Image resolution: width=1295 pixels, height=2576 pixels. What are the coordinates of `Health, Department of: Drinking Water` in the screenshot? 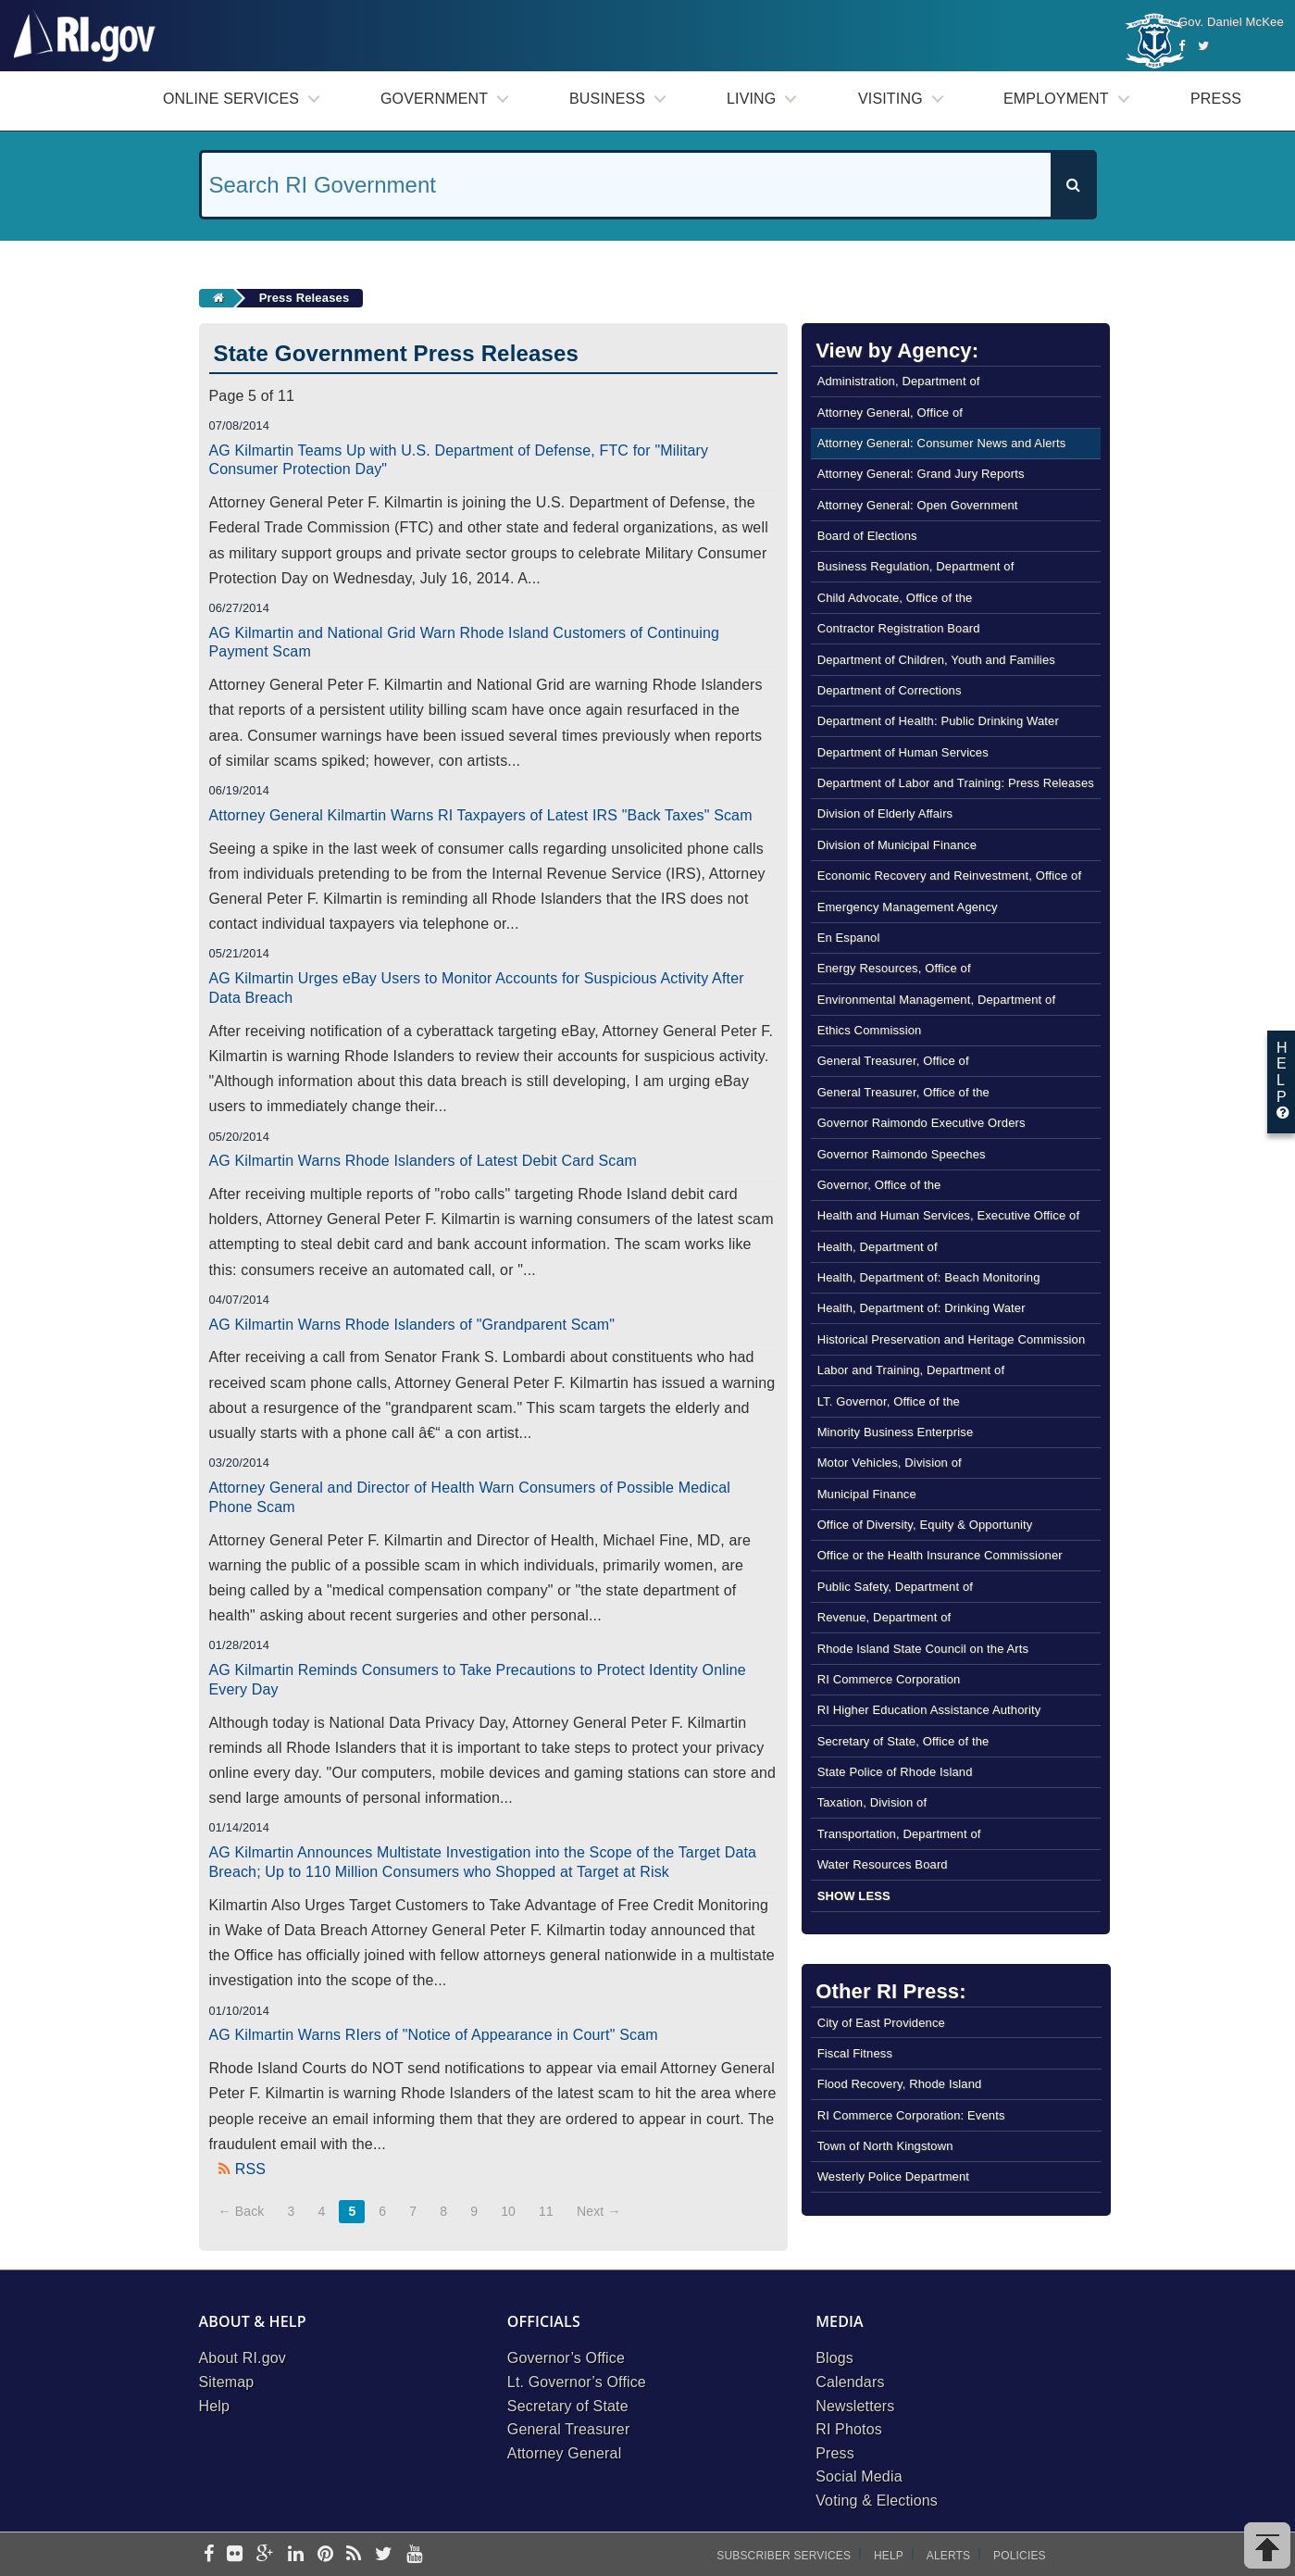 It's located at (921, 1308).